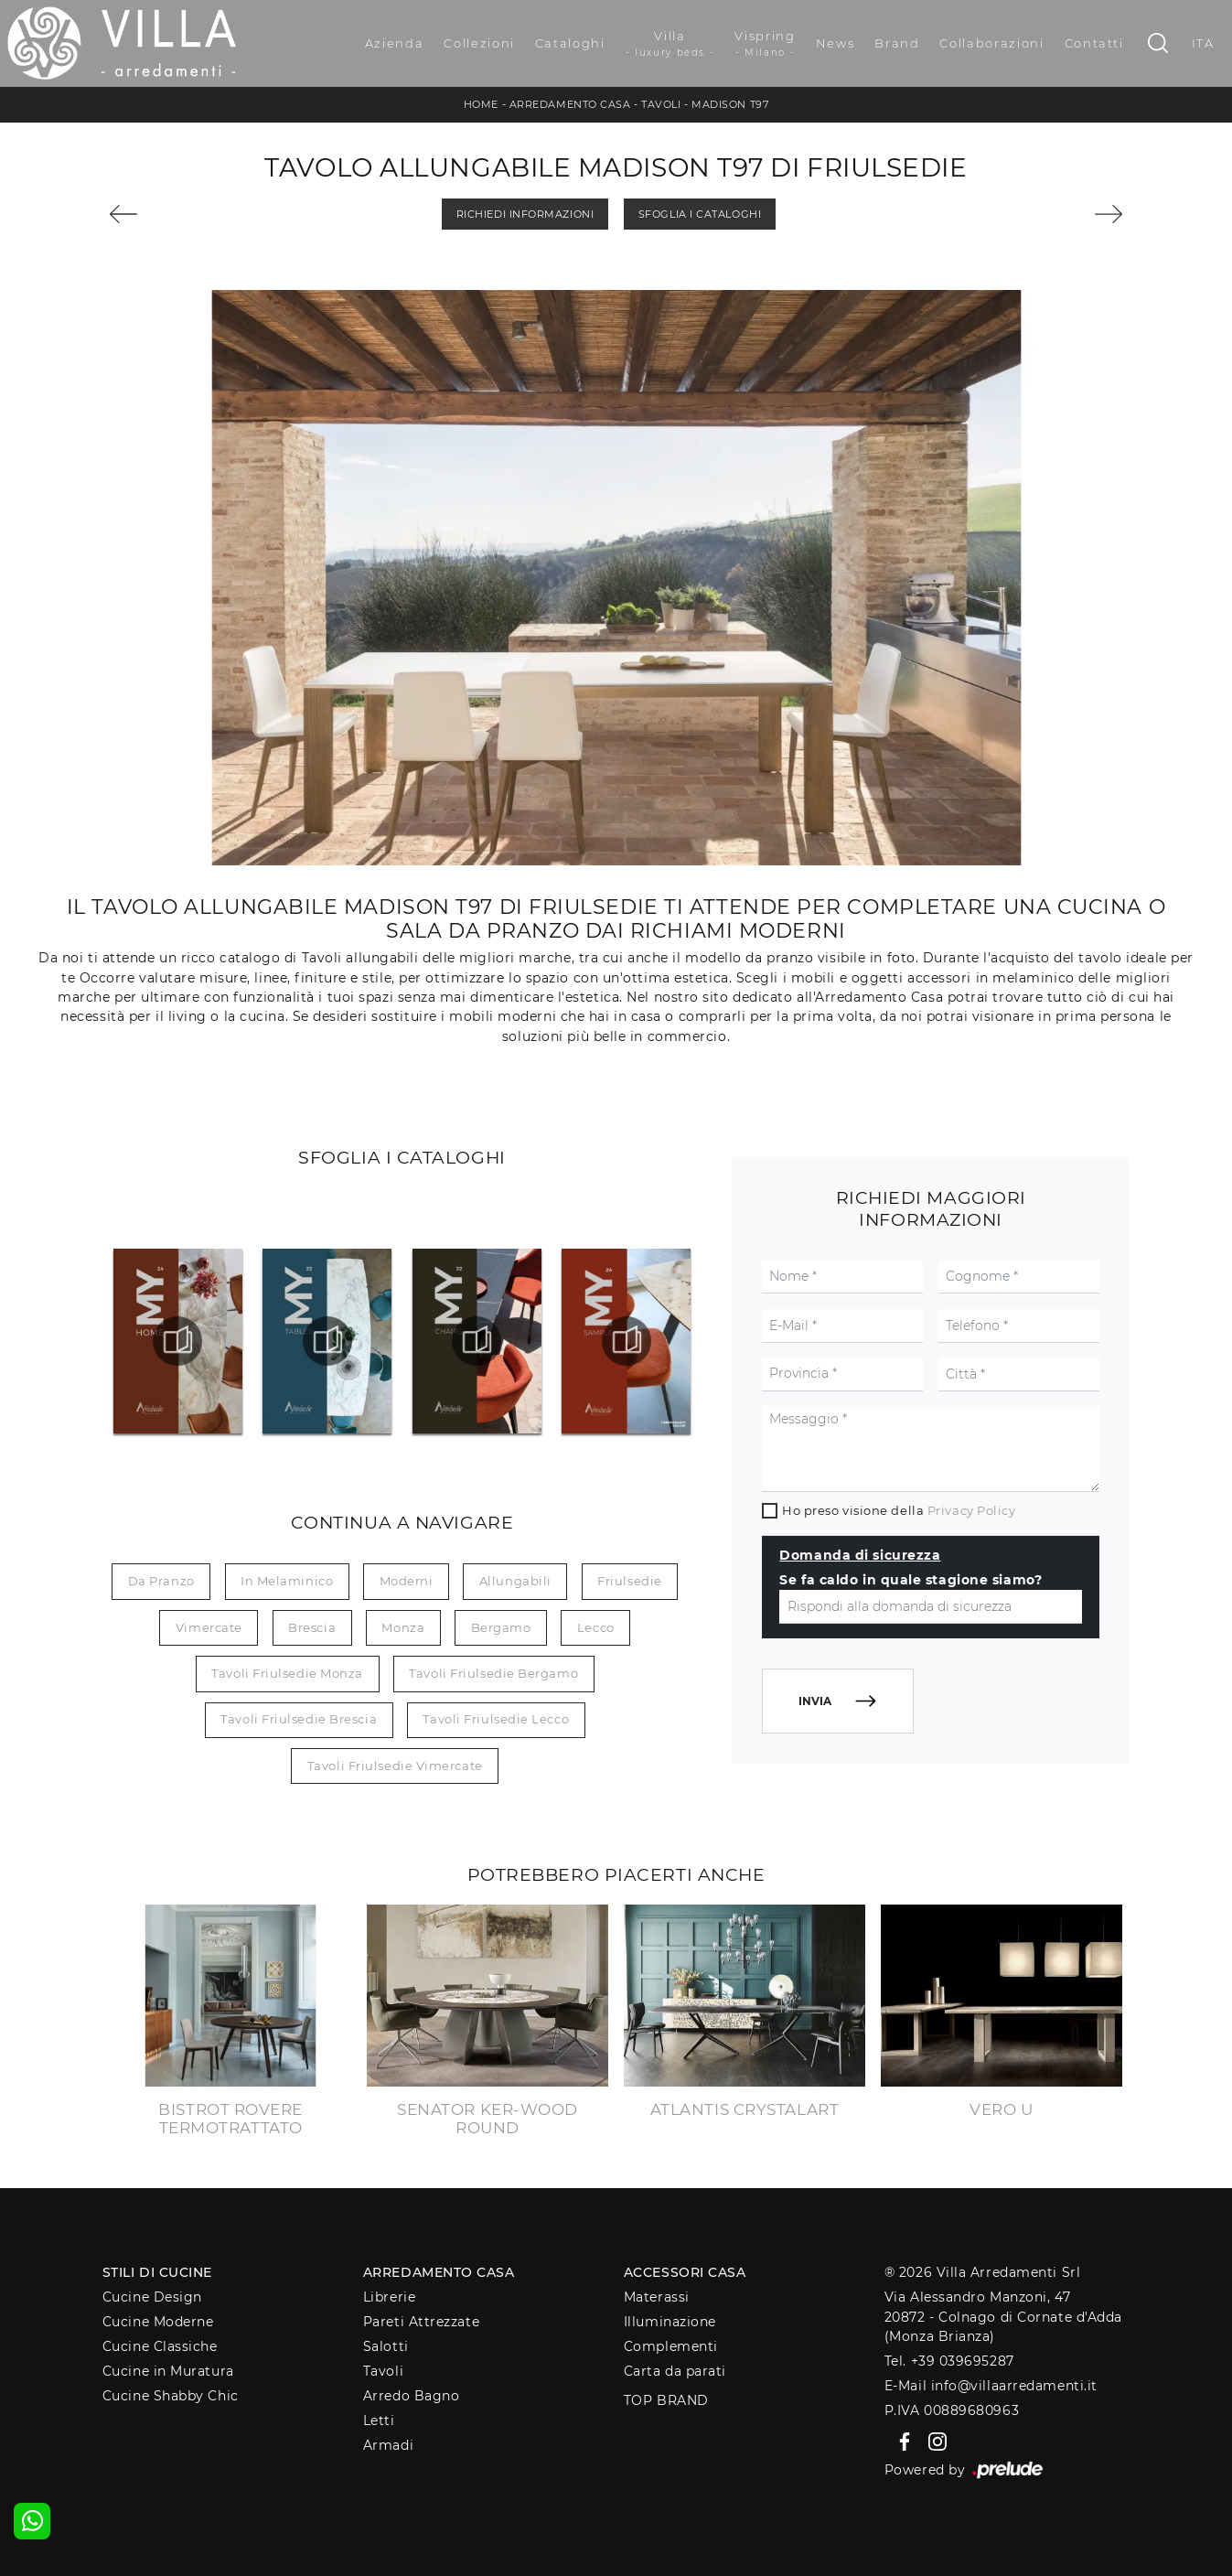 The width and height of the screenshot is (1232, 2576). What do you see at coordinates (971, 1510) in the screenshot?
I see `Privacy Policy` at bounding box center [971, 1510].